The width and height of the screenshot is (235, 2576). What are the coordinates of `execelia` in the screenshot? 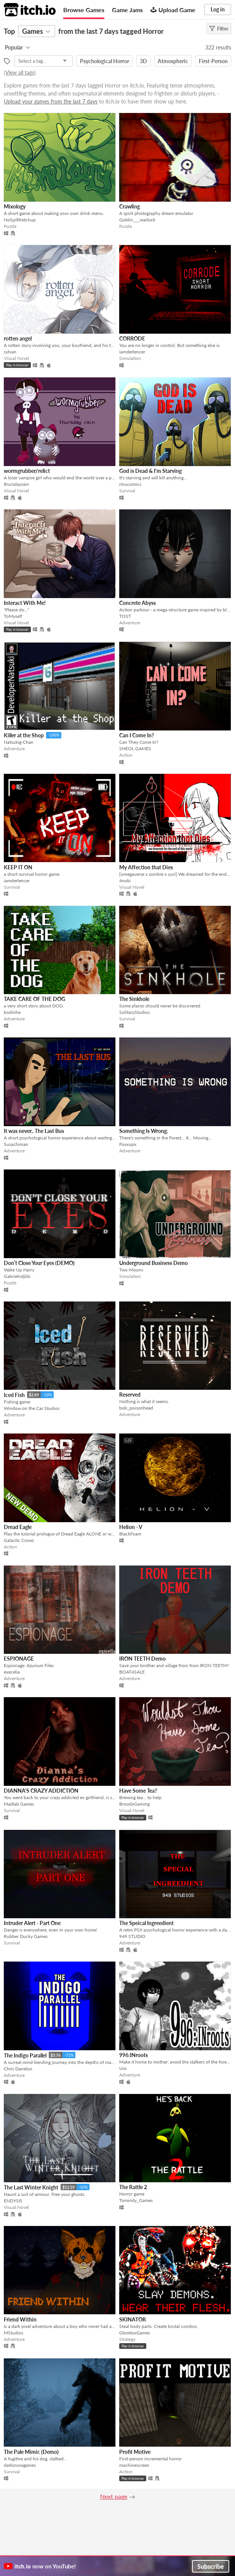 It's located at (12, 1672).